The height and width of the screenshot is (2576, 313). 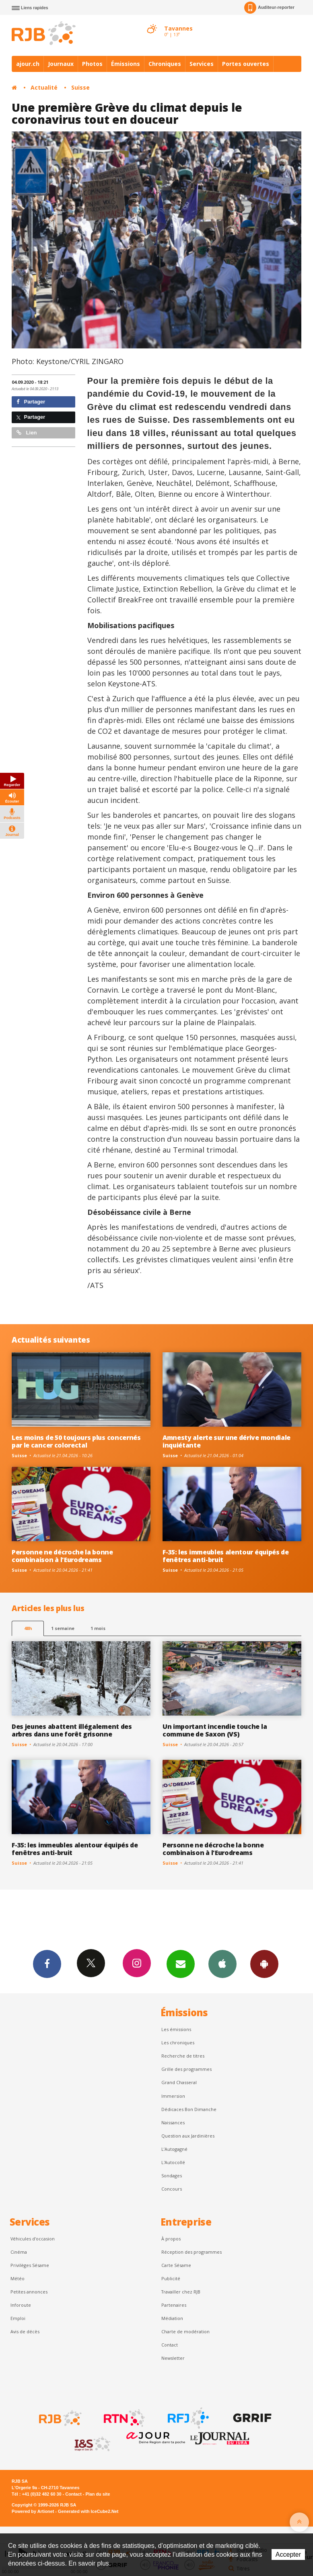 What do you see at coordinates (33, 2511) in the screenshot?
I see `Powered by Artionet` at bounding box center [33, 2511].